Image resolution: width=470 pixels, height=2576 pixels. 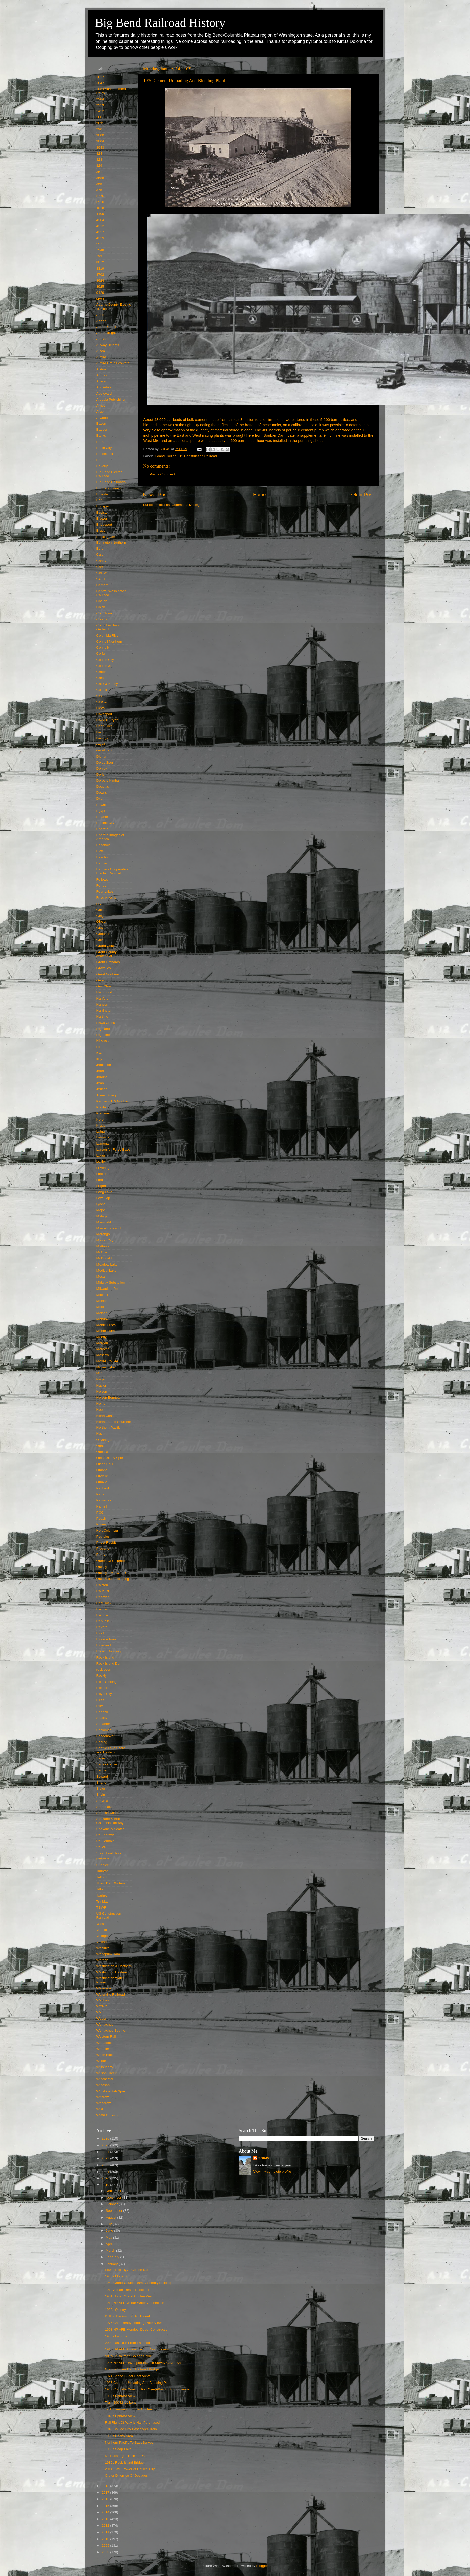 I want to click on Voltage, so click(x=102, y=1936).